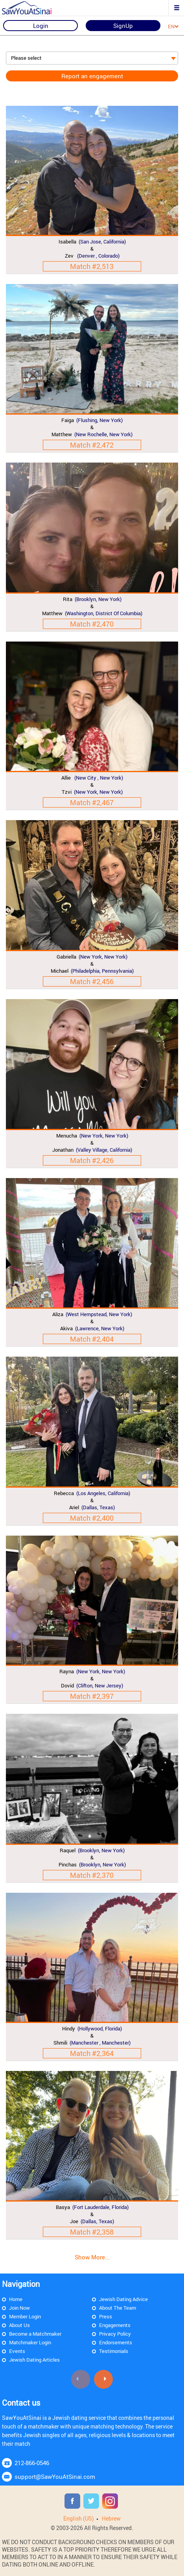  Describe the element at coordinates (115, 2342) in the screenshot. I see `Endorsements` at that location.